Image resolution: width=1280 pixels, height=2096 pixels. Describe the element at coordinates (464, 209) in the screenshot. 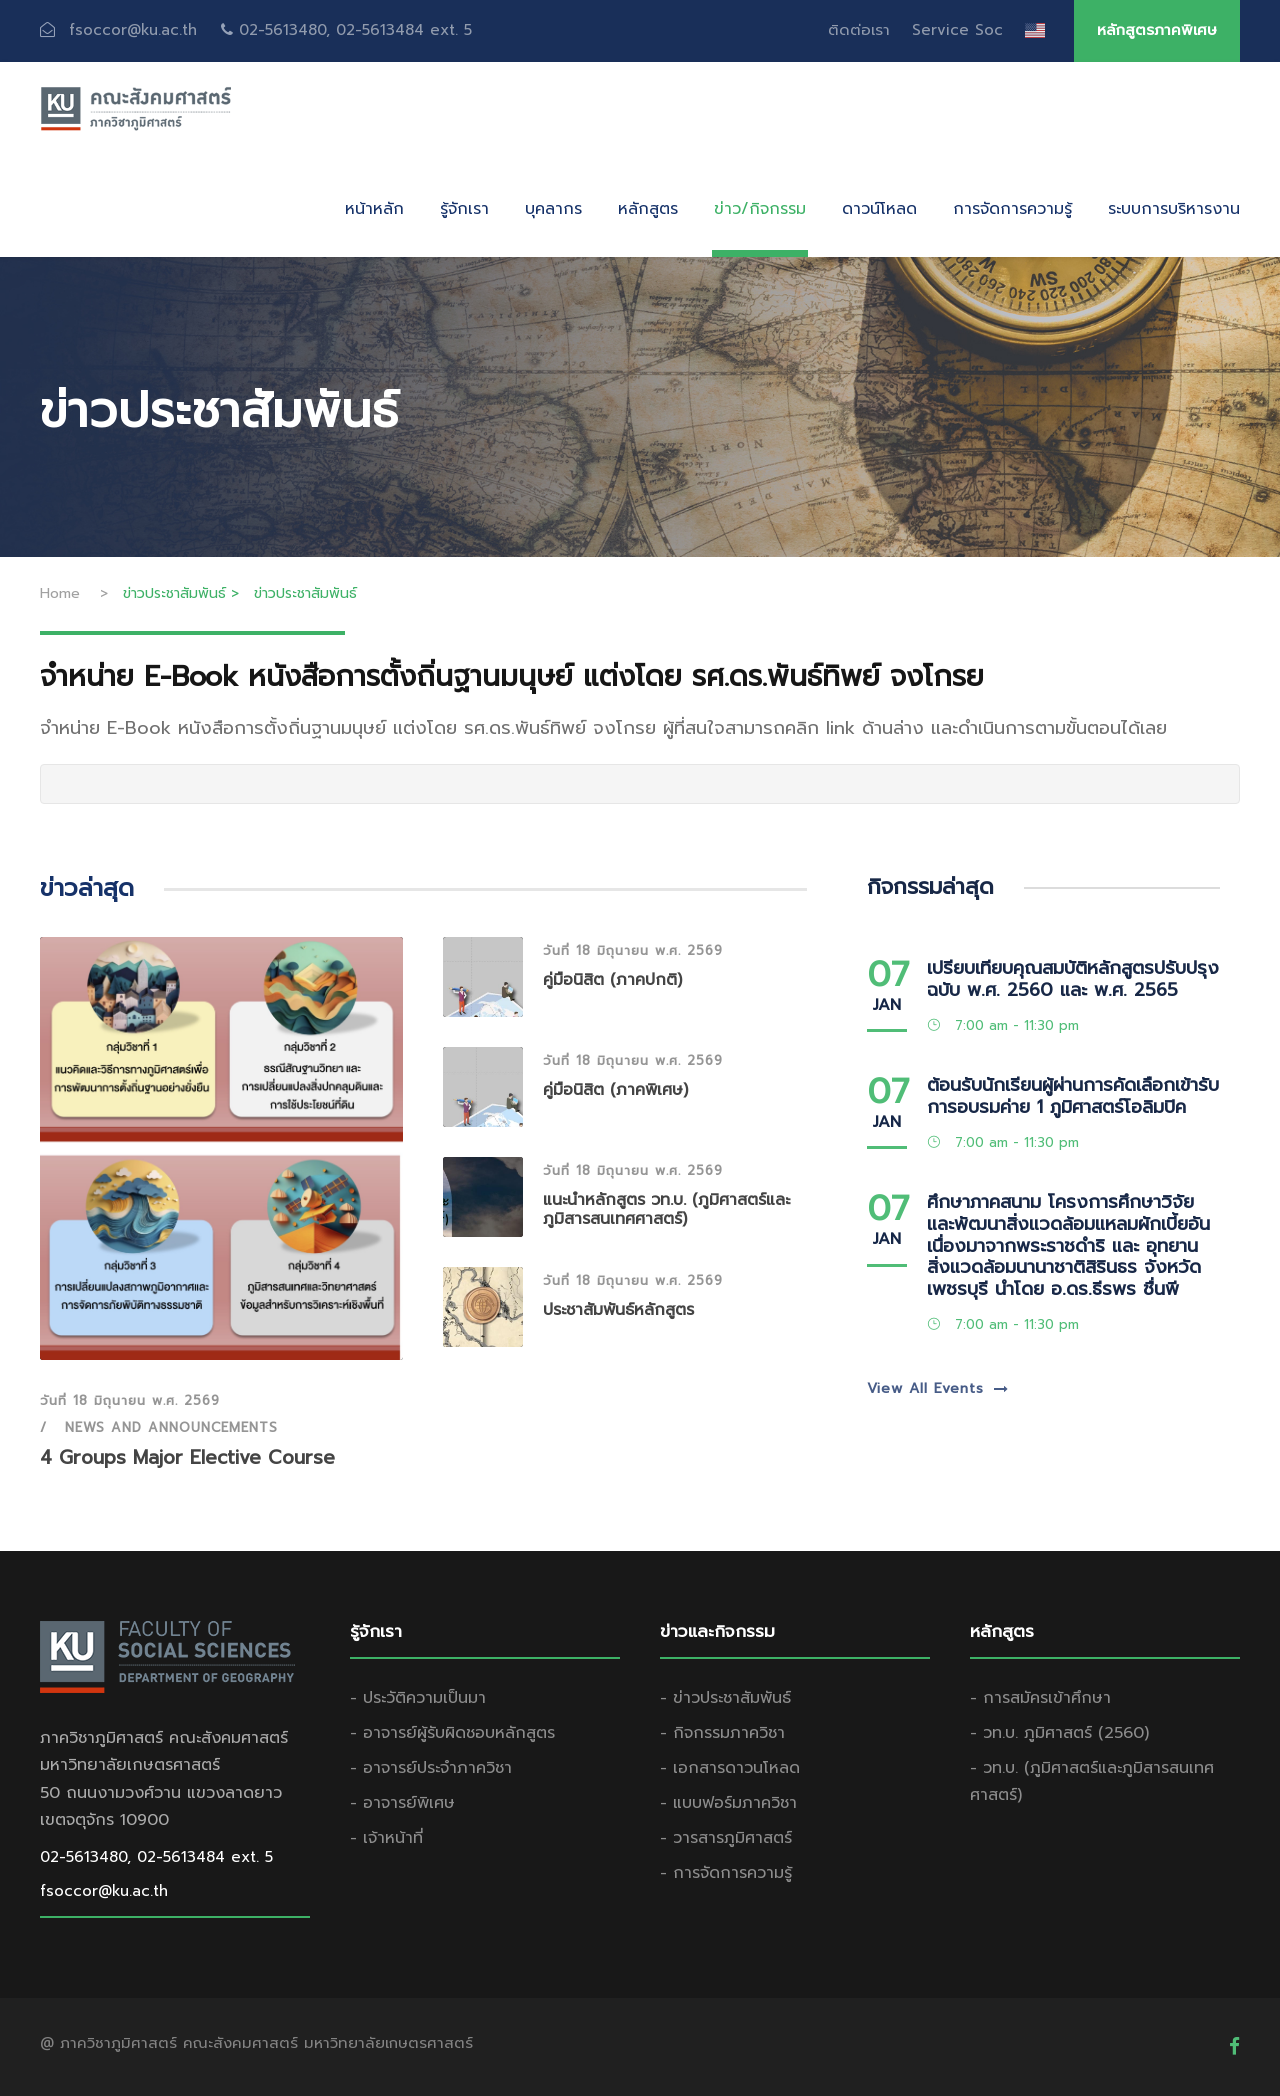

I see `รู้จักเรา` at that location.